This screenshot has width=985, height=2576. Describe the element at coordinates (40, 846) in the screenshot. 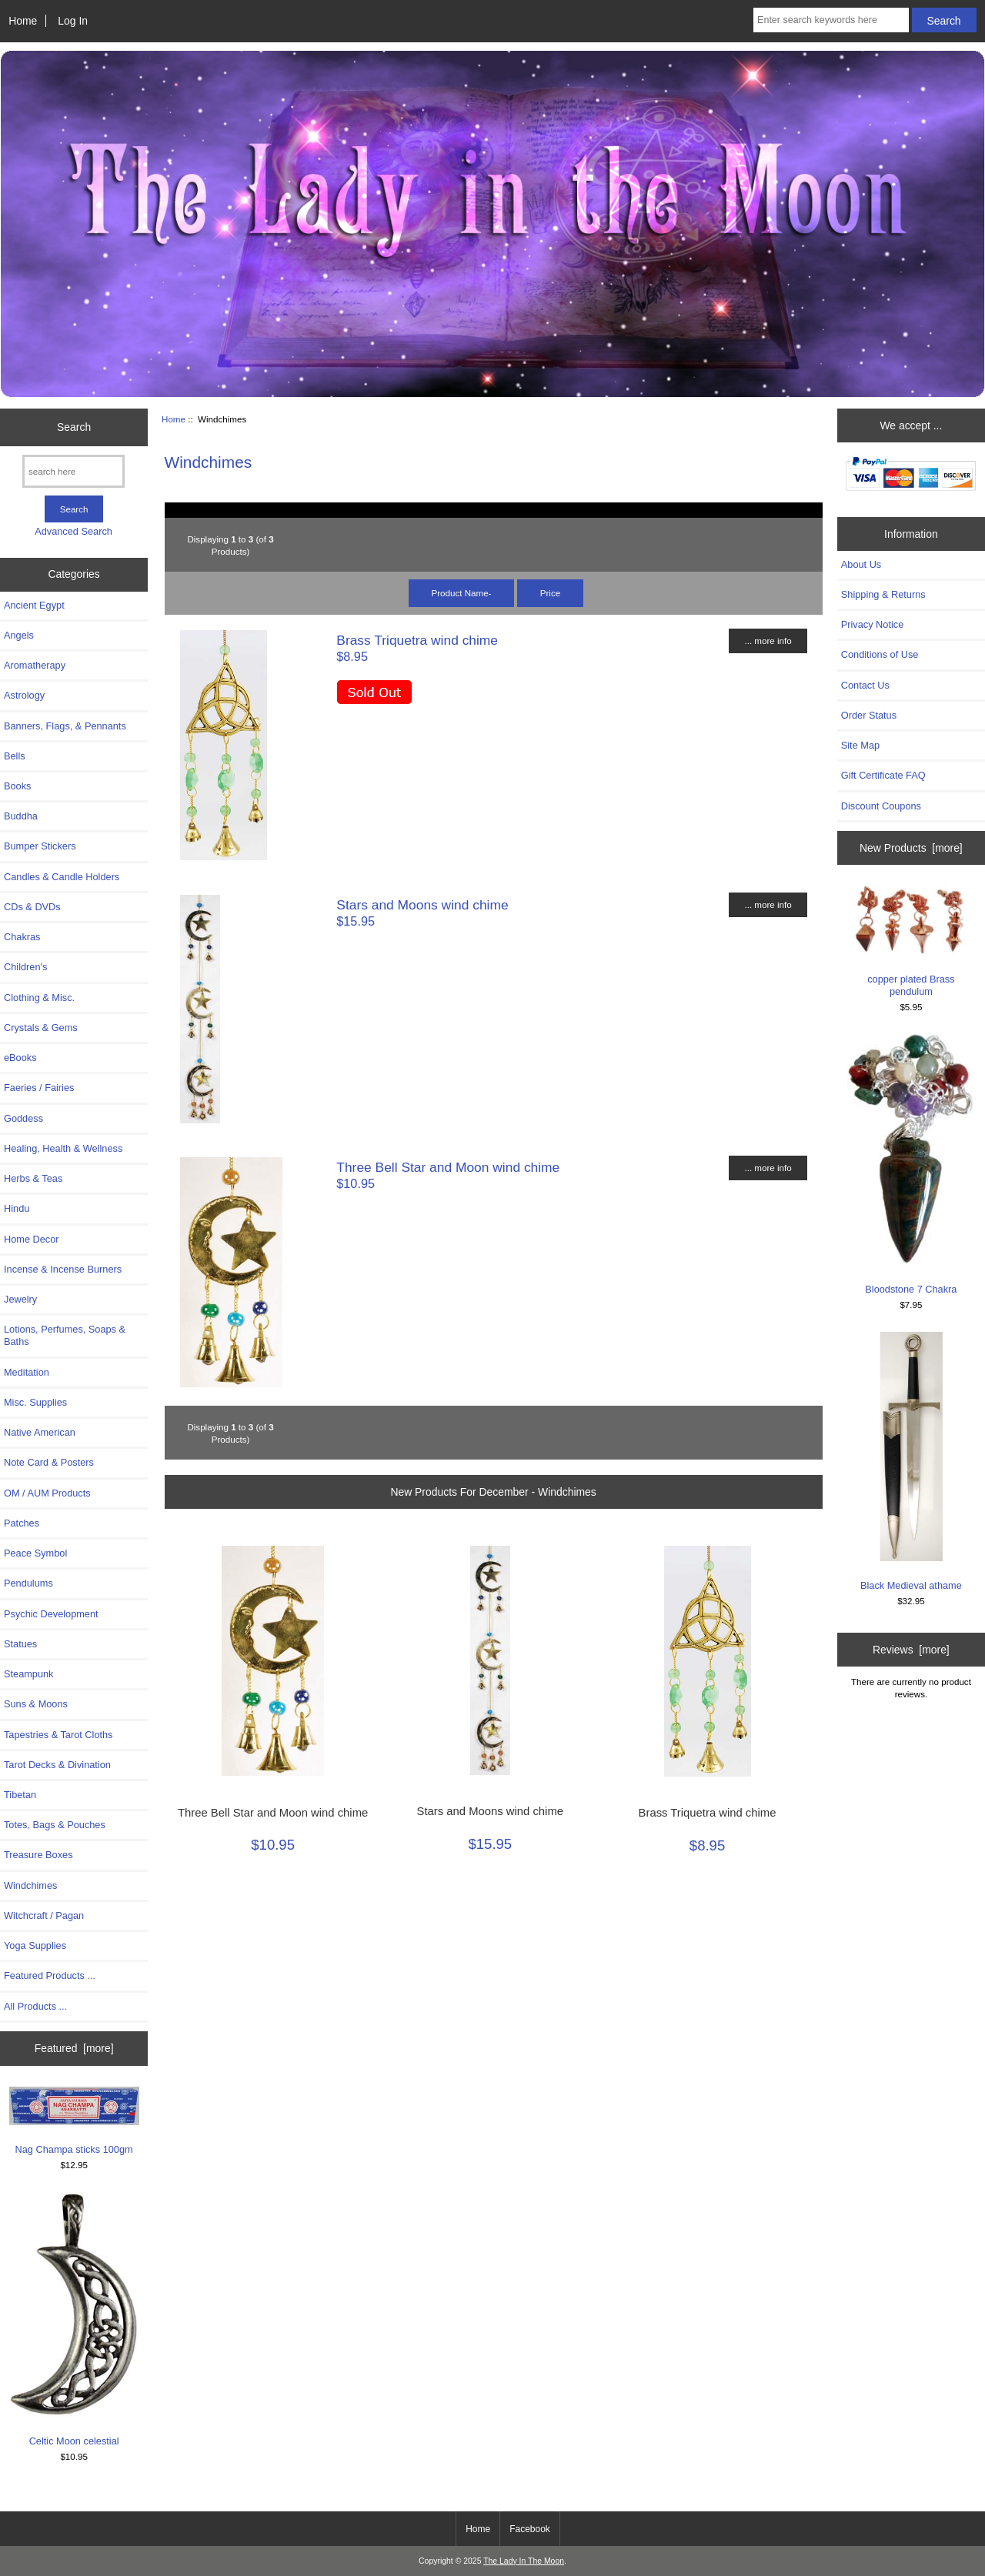

I see `Bumper Stickers` at that location.